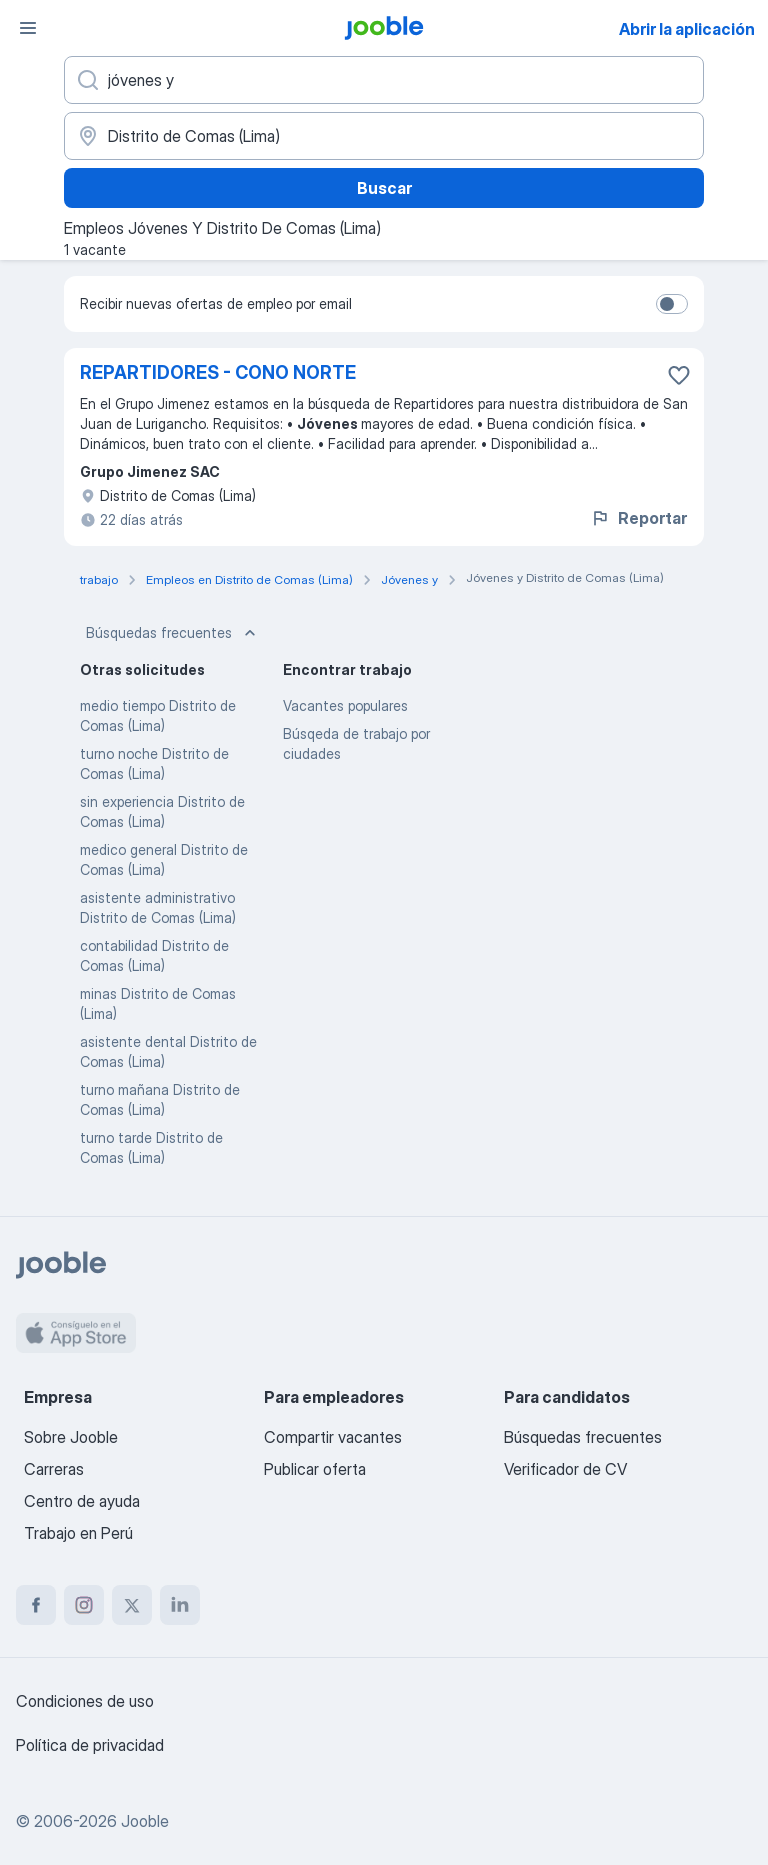 The width and height of the screenshot is (768, 1865). Describe the element at coordinates (36, 1605) in the screenshot. I see `[facebook]` at that location.